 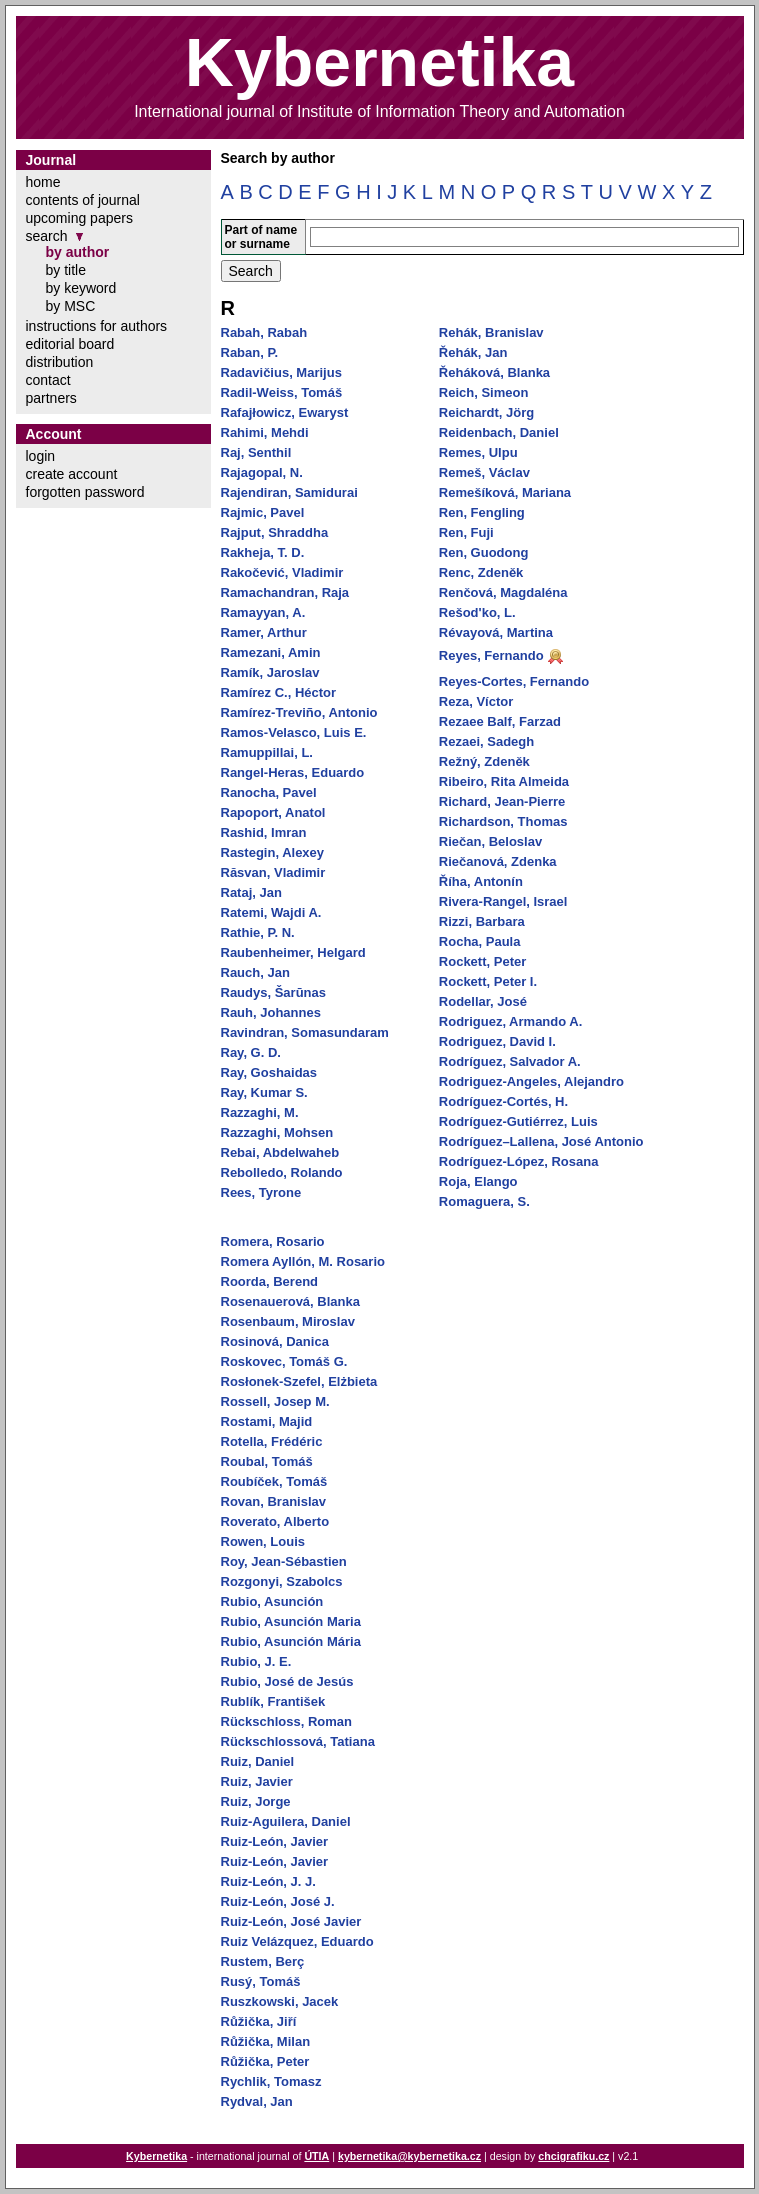 I want to click on Rizzi, Barbara, so click(x=482, y=921).